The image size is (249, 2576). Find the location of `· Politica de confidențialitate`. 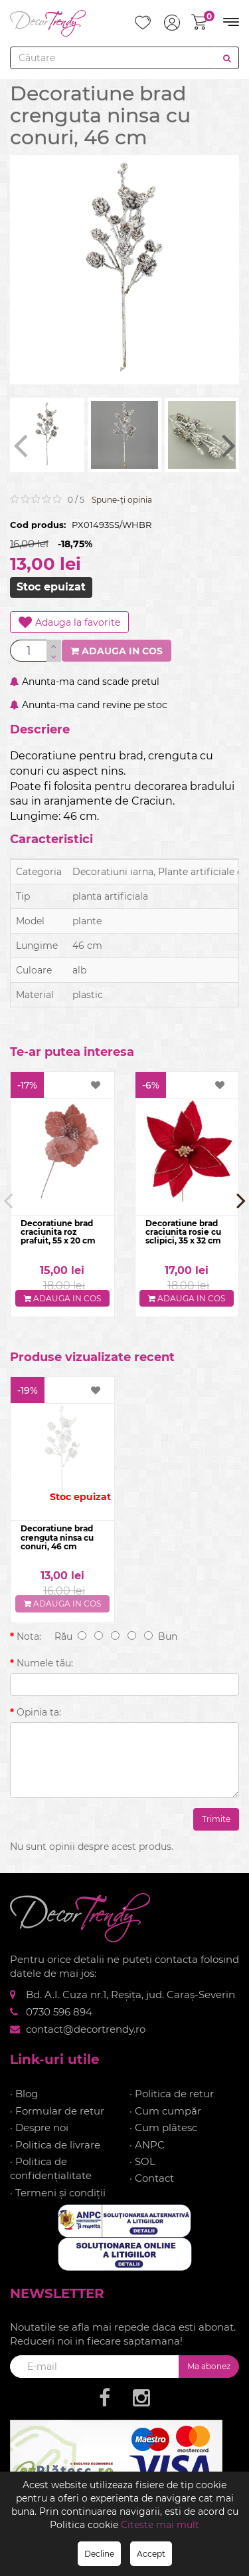

· Politica de confidențialitate is located at coordinates (51, 2168).